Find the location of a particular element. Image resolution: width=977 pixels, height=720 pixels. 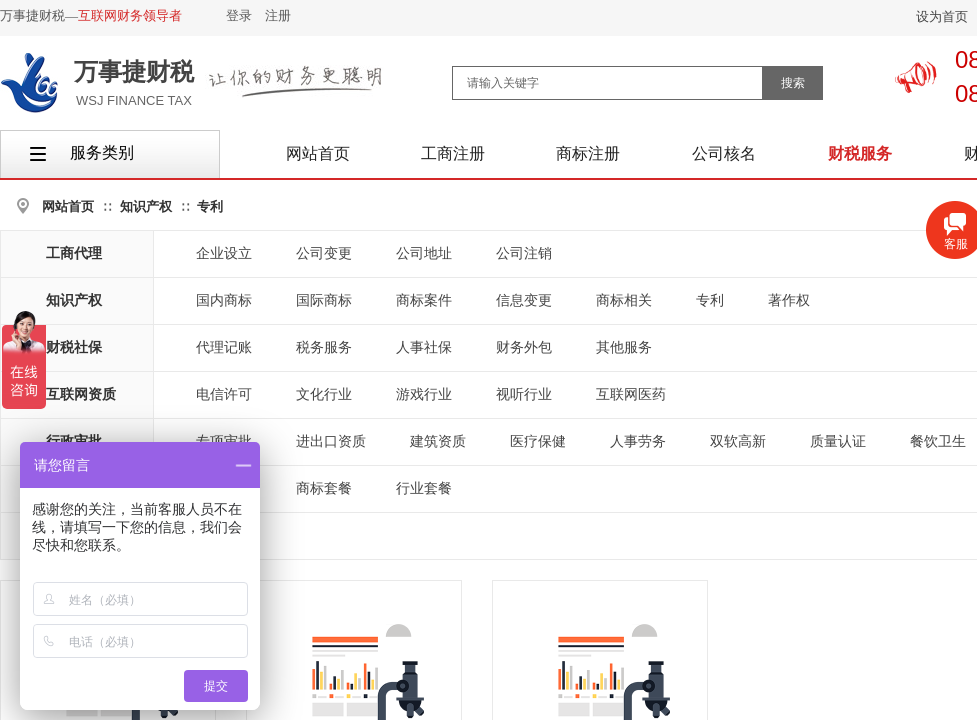

税务服务 is located at coordinates (324, 347).